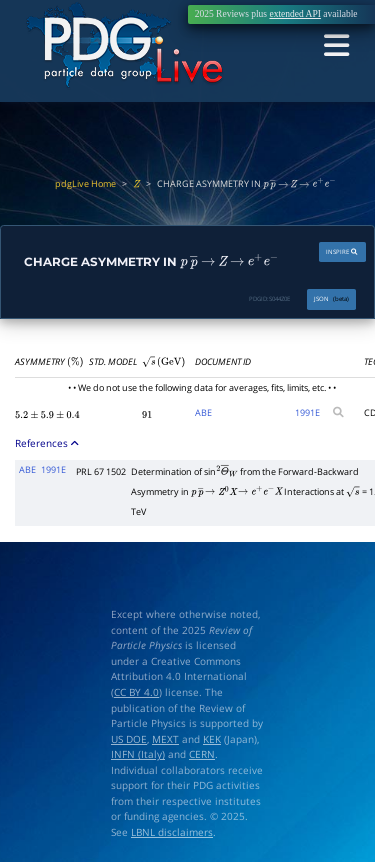 This screenshot has width=375, height=862. Describe the element at coordinates (47, 443) in the screenshot. I see `References` at that location.